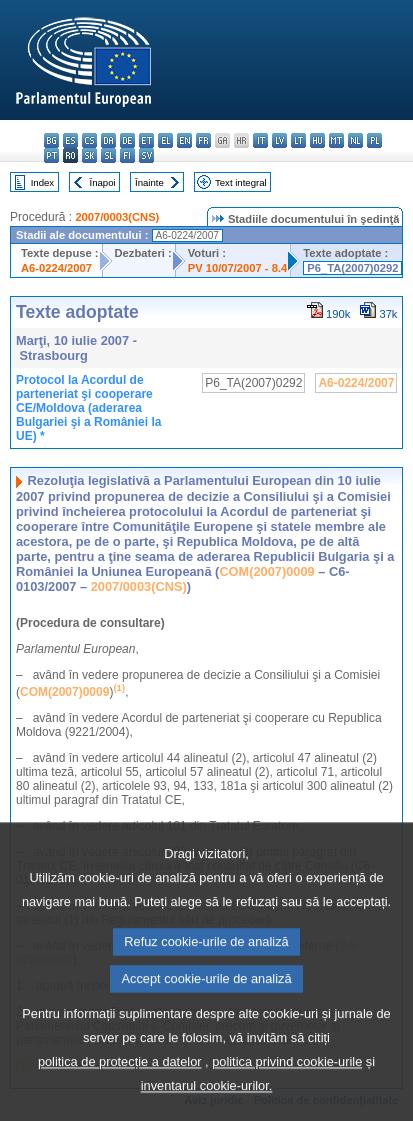 The image size is (413, 1121). What do you see at coordinates (298, 140) in the screenshot?
I see `lt - lietuvių kalba` at bounding box center [298, 140].